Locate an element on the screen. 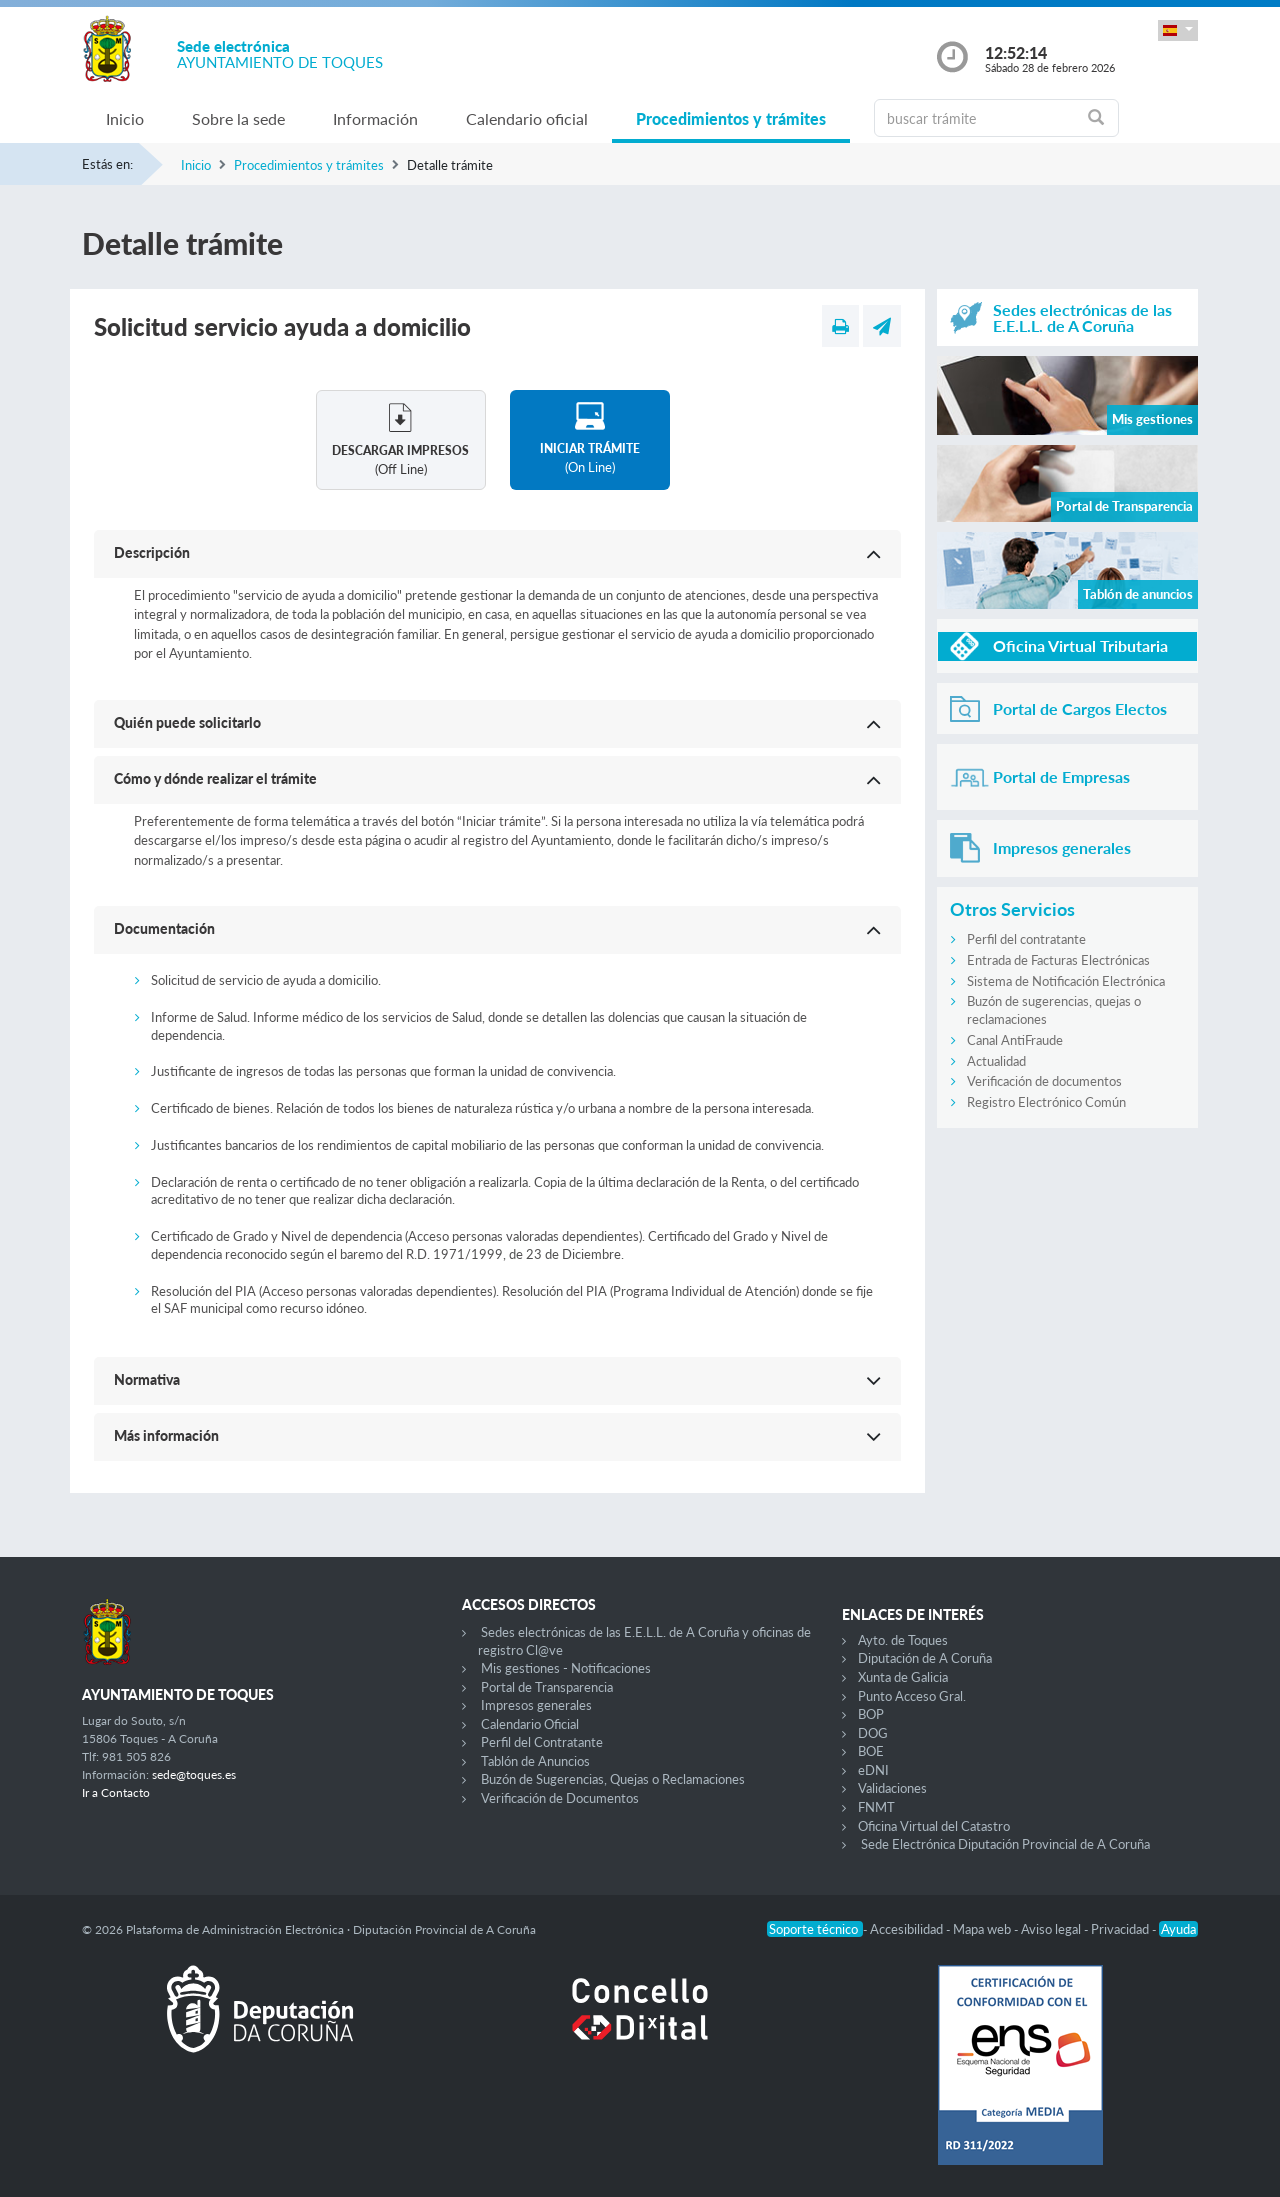 Image resolution: width=1280 pixels, height=2197 pixels. Procedimientos y trámites is located at coordinates (731, 118).